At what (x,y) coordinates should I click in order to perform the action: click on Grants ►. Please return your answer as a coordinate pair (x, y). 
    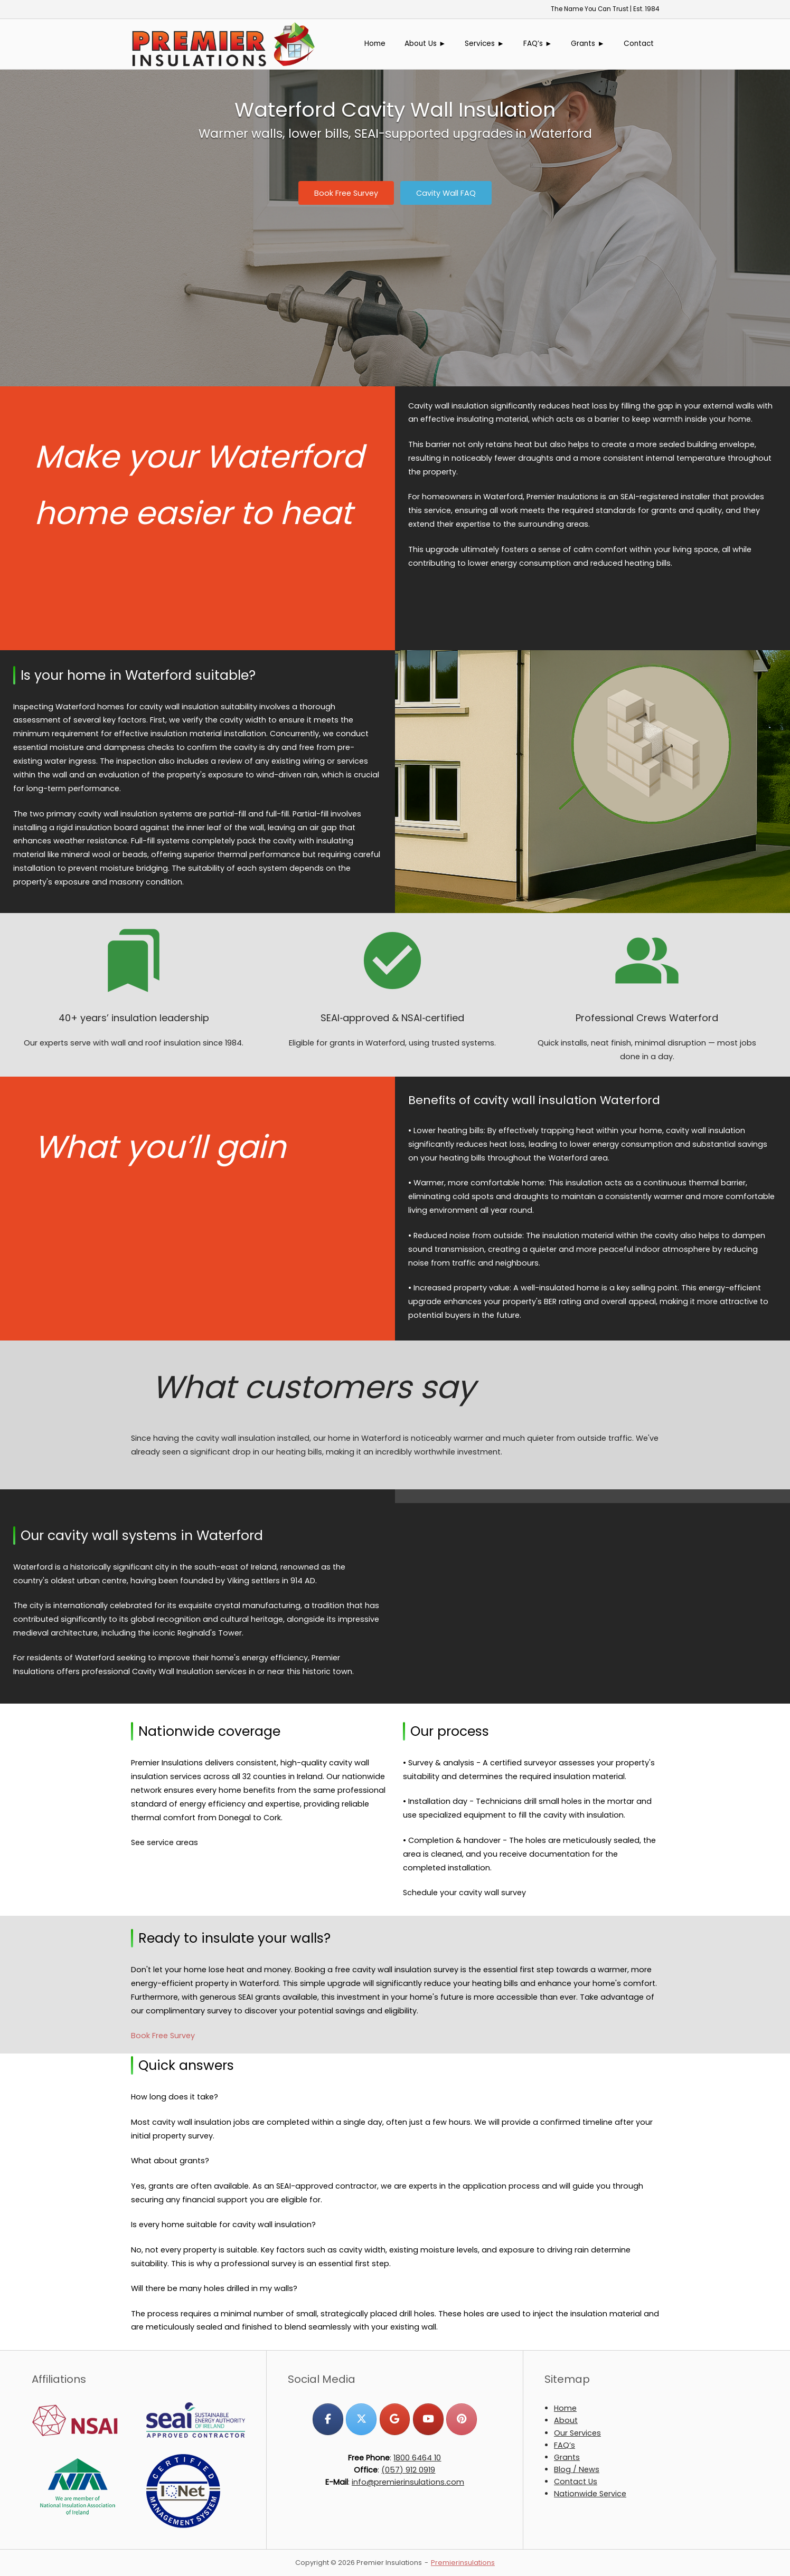
    Looking at the image, I should click on (588, 44).